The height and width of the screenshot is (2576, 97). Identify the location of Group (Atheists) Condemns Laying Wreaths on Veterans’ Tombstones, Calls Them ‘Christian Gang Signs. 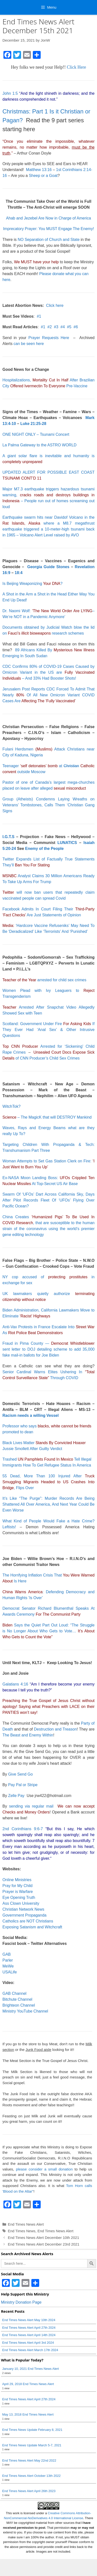
(48, 805).